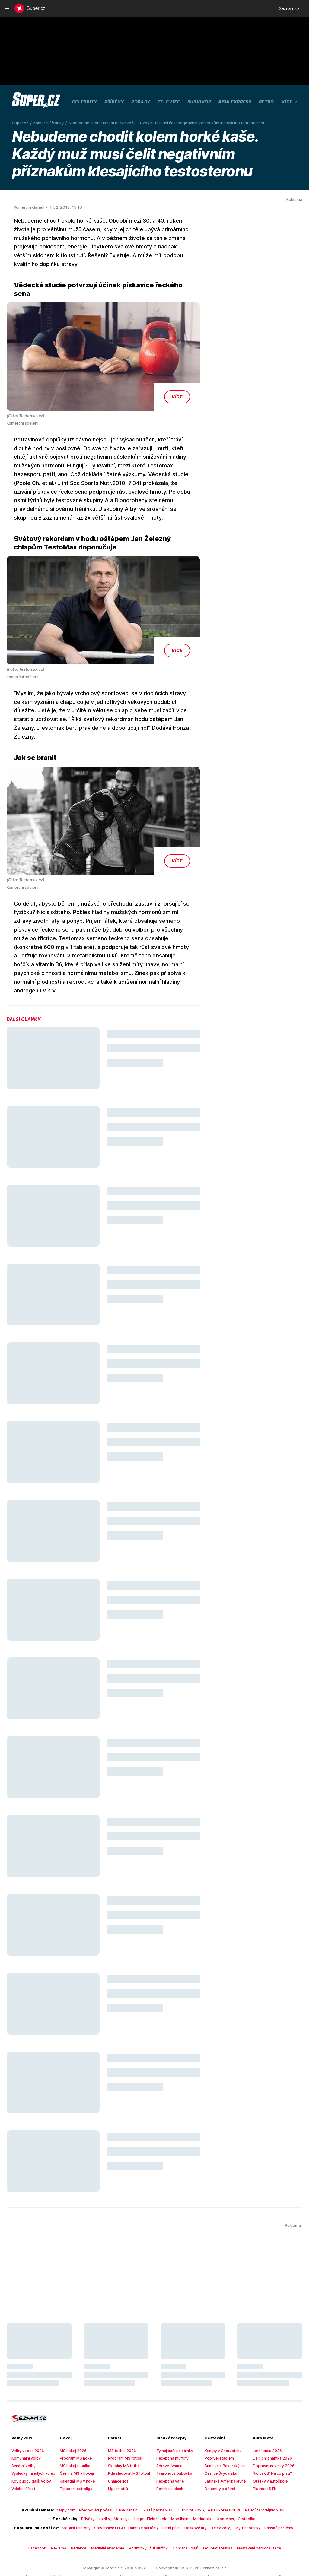  Describe the element at coordinates (117, 2454) in the screenshot. I see `Liga mistrů` at that location.